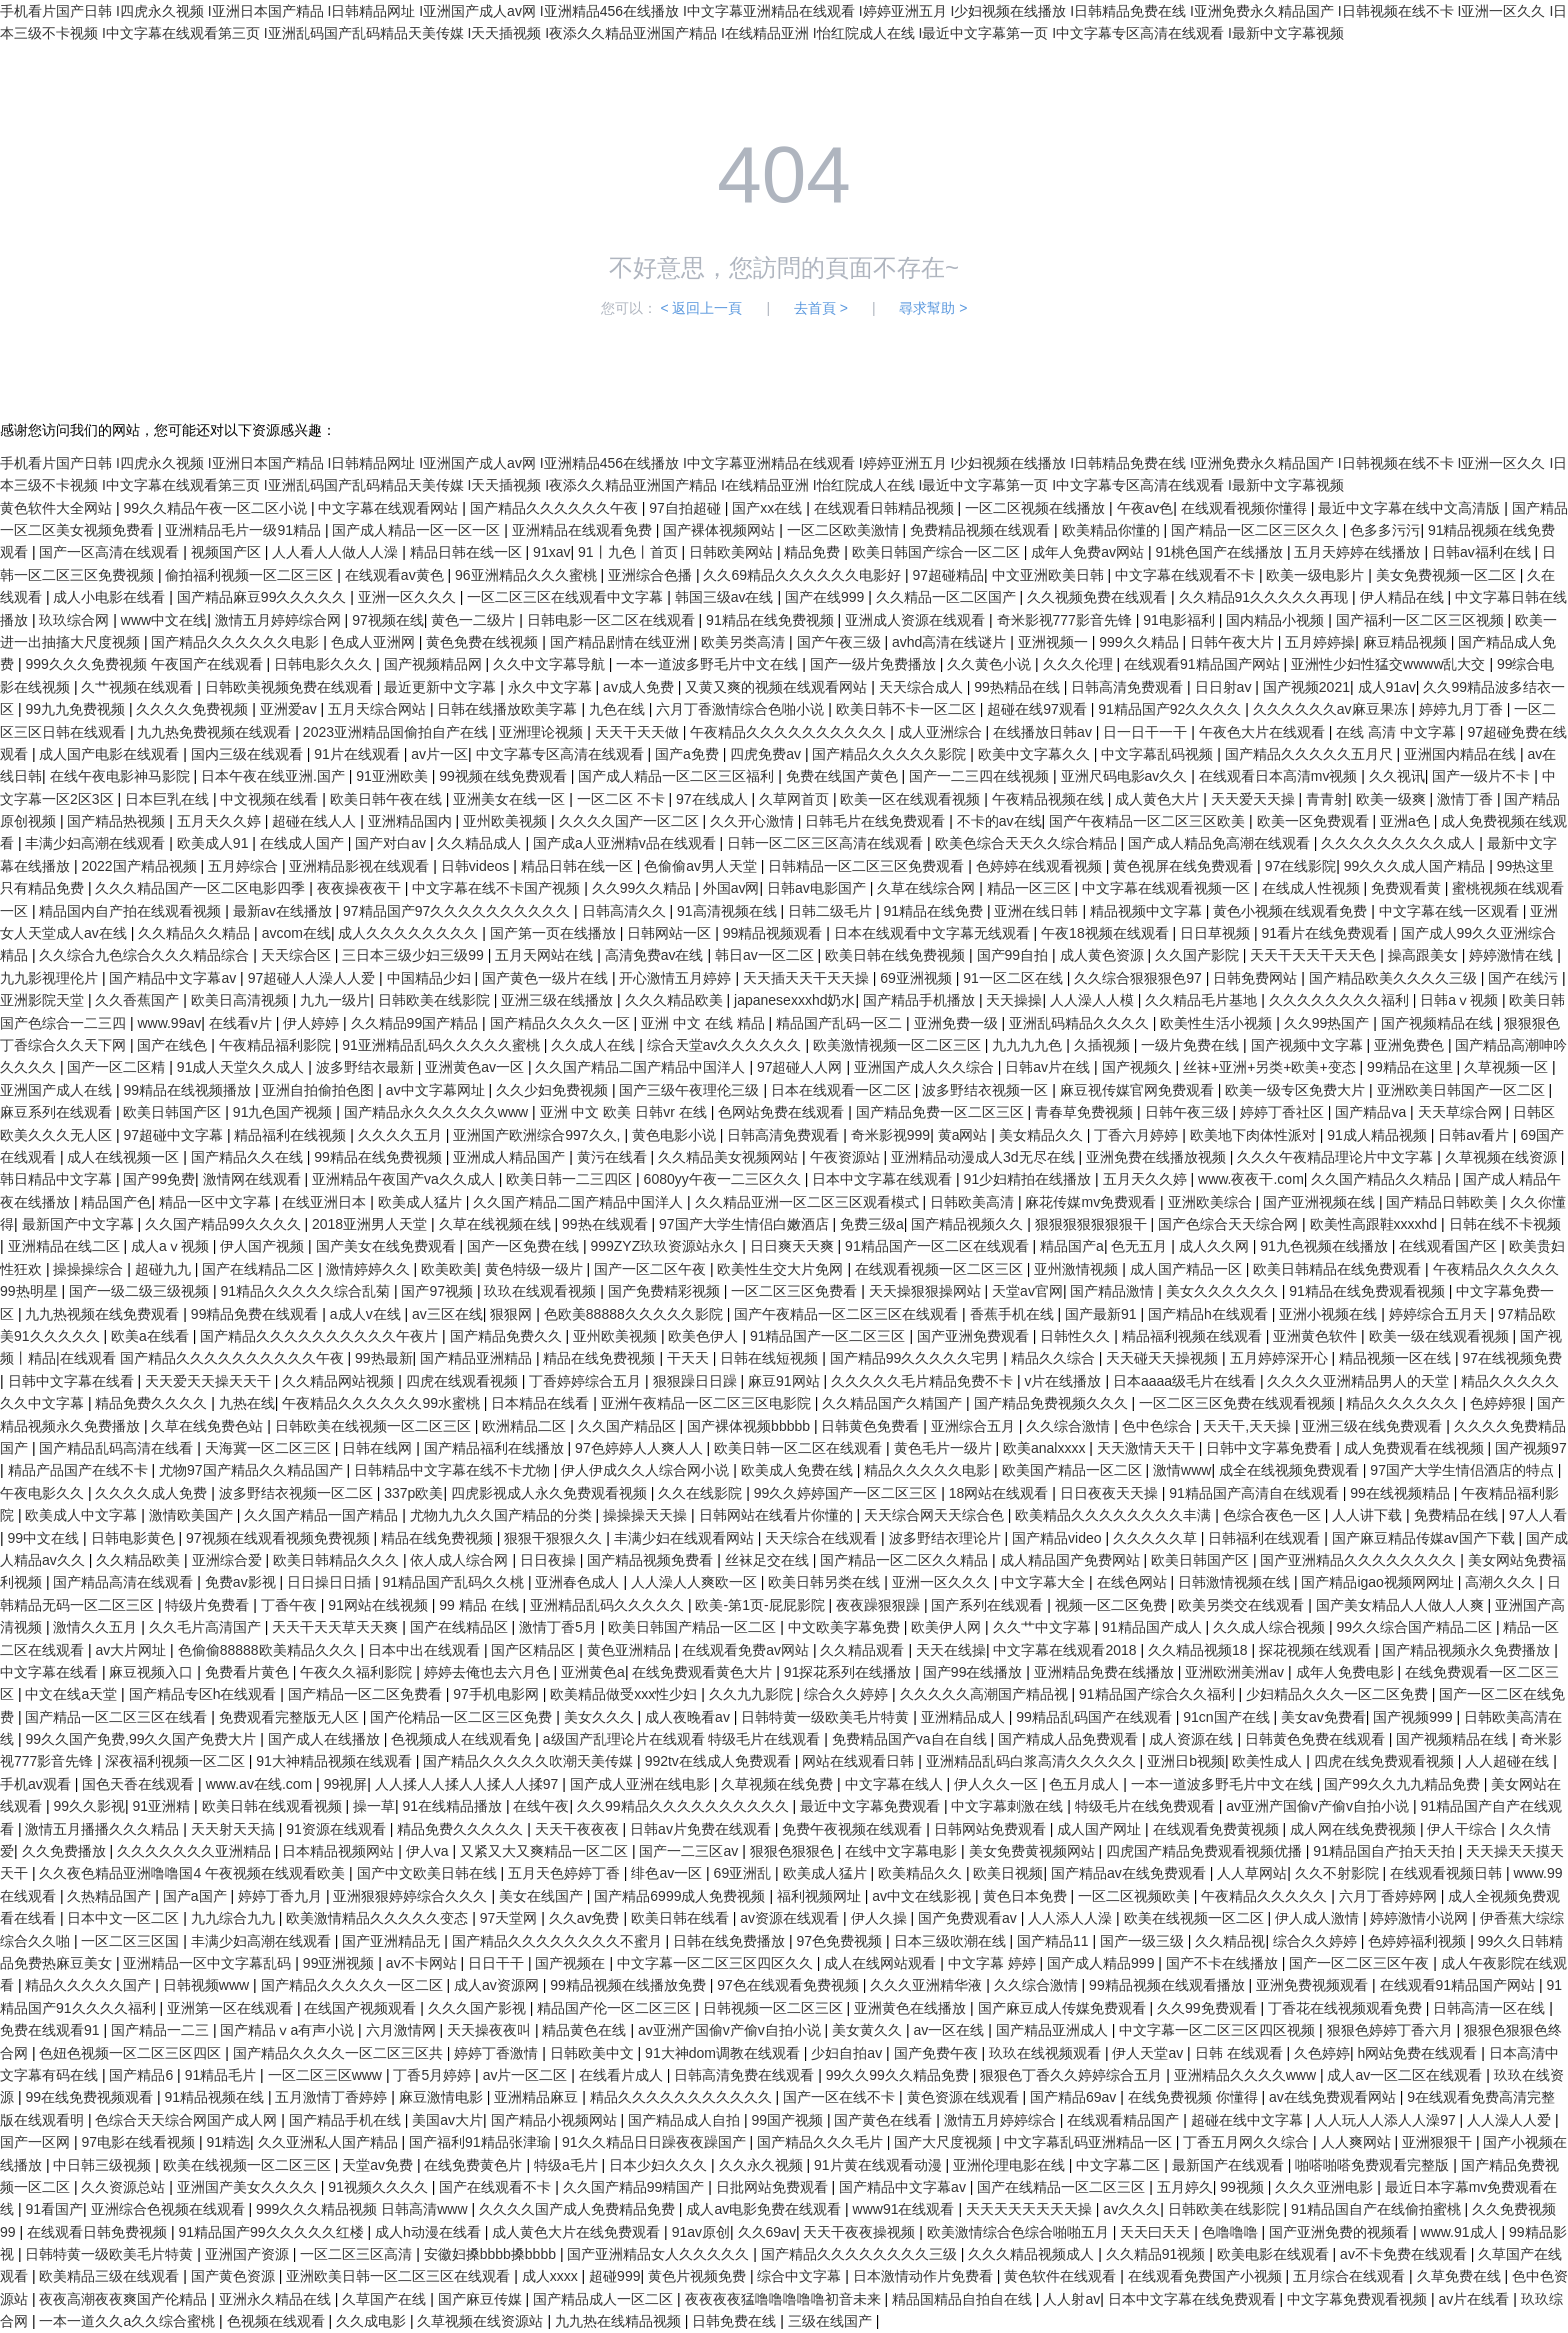 The width and height of the screenshot is (1568, 2333). I want to click on 91片黄在线观看动漫, so click(879, 2165).